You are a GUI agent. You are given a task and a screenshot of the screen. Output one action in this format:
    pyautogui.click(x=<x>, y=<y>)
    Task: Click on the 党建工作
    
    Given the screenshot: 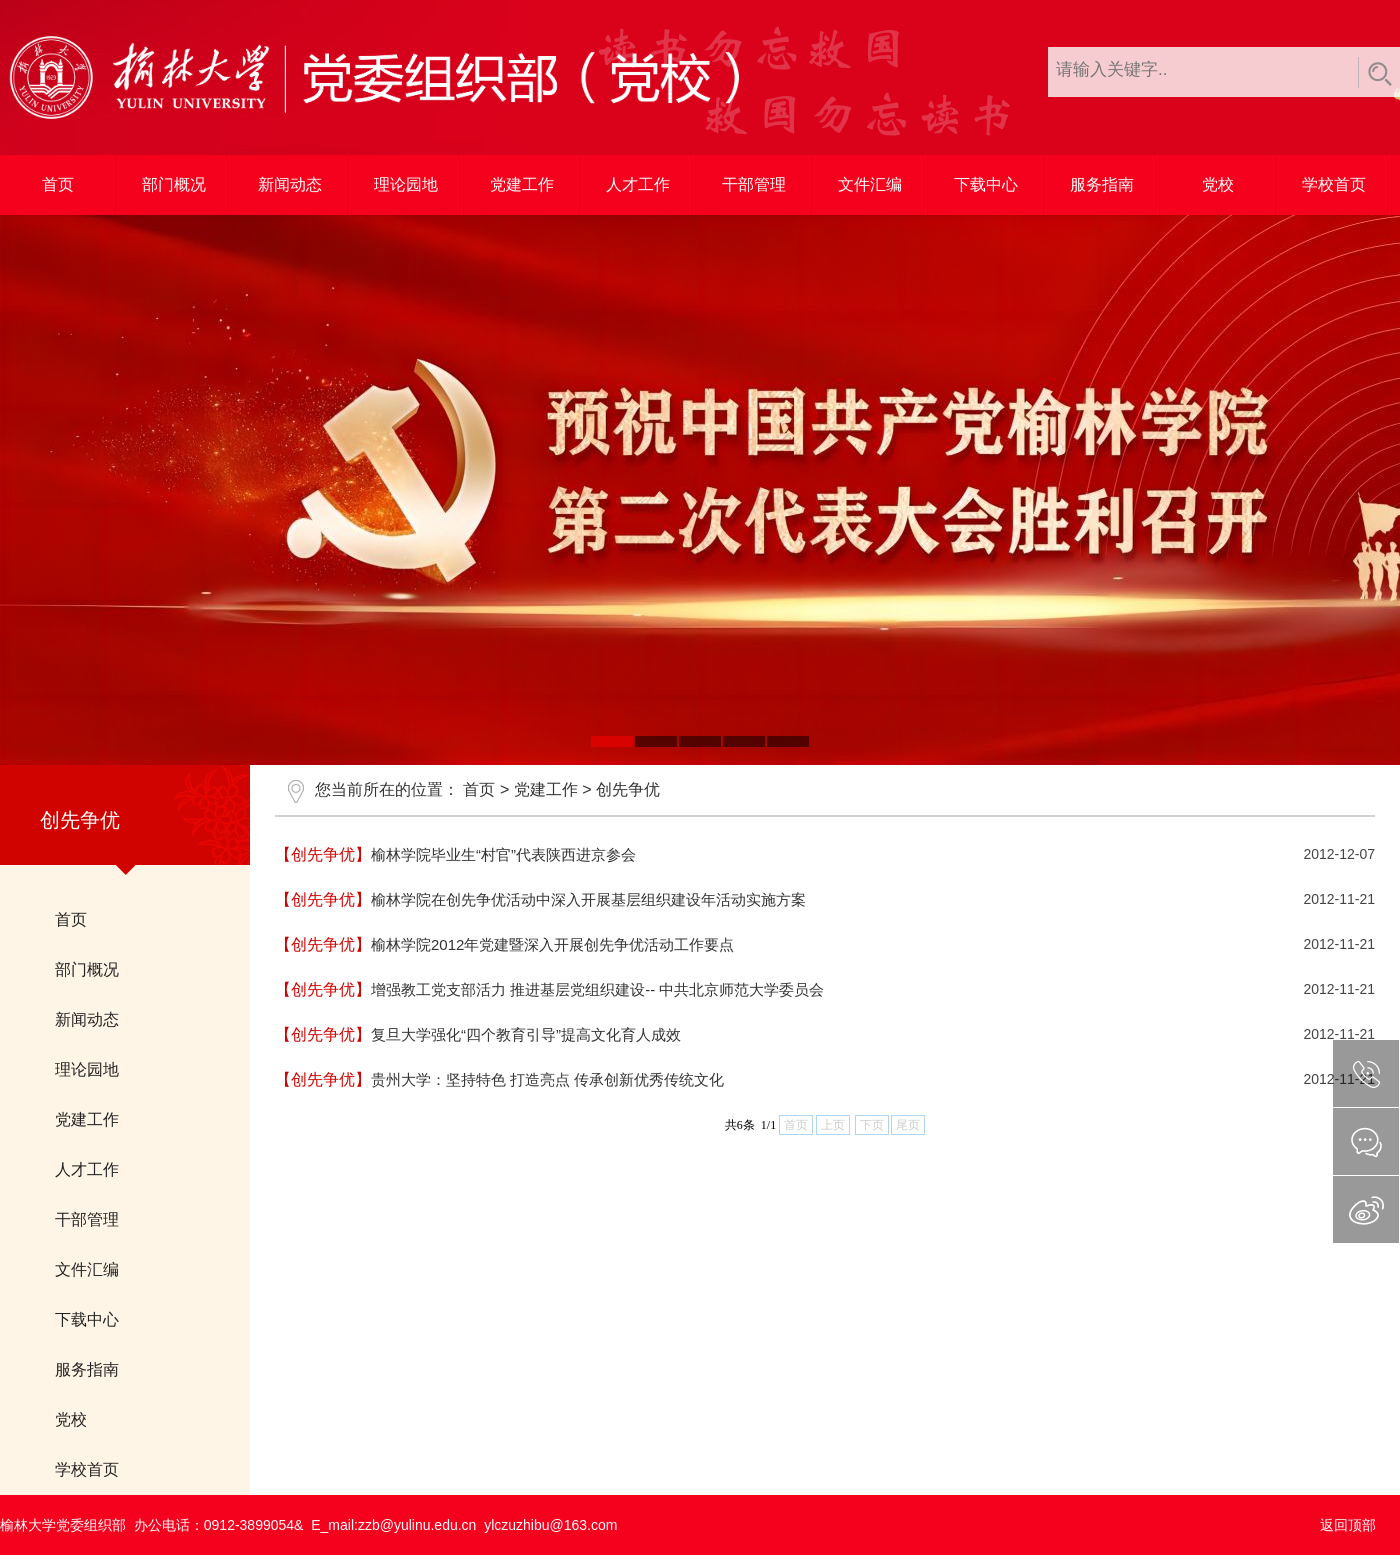 What is the action you would take?
    pyautogui.click(x=522, y=184)
    